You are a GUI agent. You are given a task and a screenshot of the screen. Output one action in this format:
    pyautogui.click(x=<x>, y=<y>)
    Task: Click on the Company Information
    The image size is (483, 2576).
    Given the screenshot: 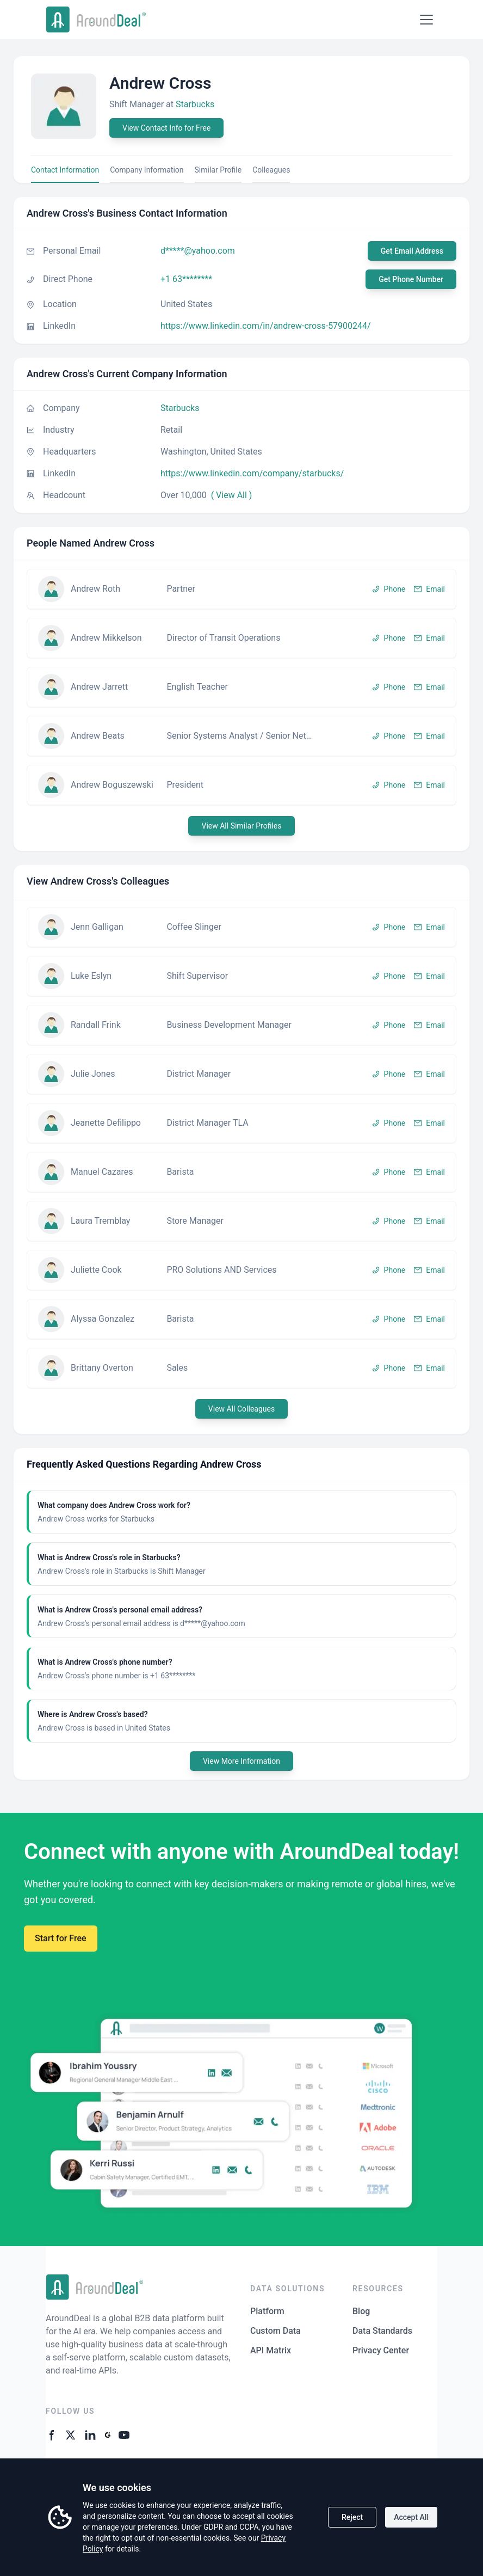 What is the action you would take?
    pyautogui.click(x=146, y=169)
    